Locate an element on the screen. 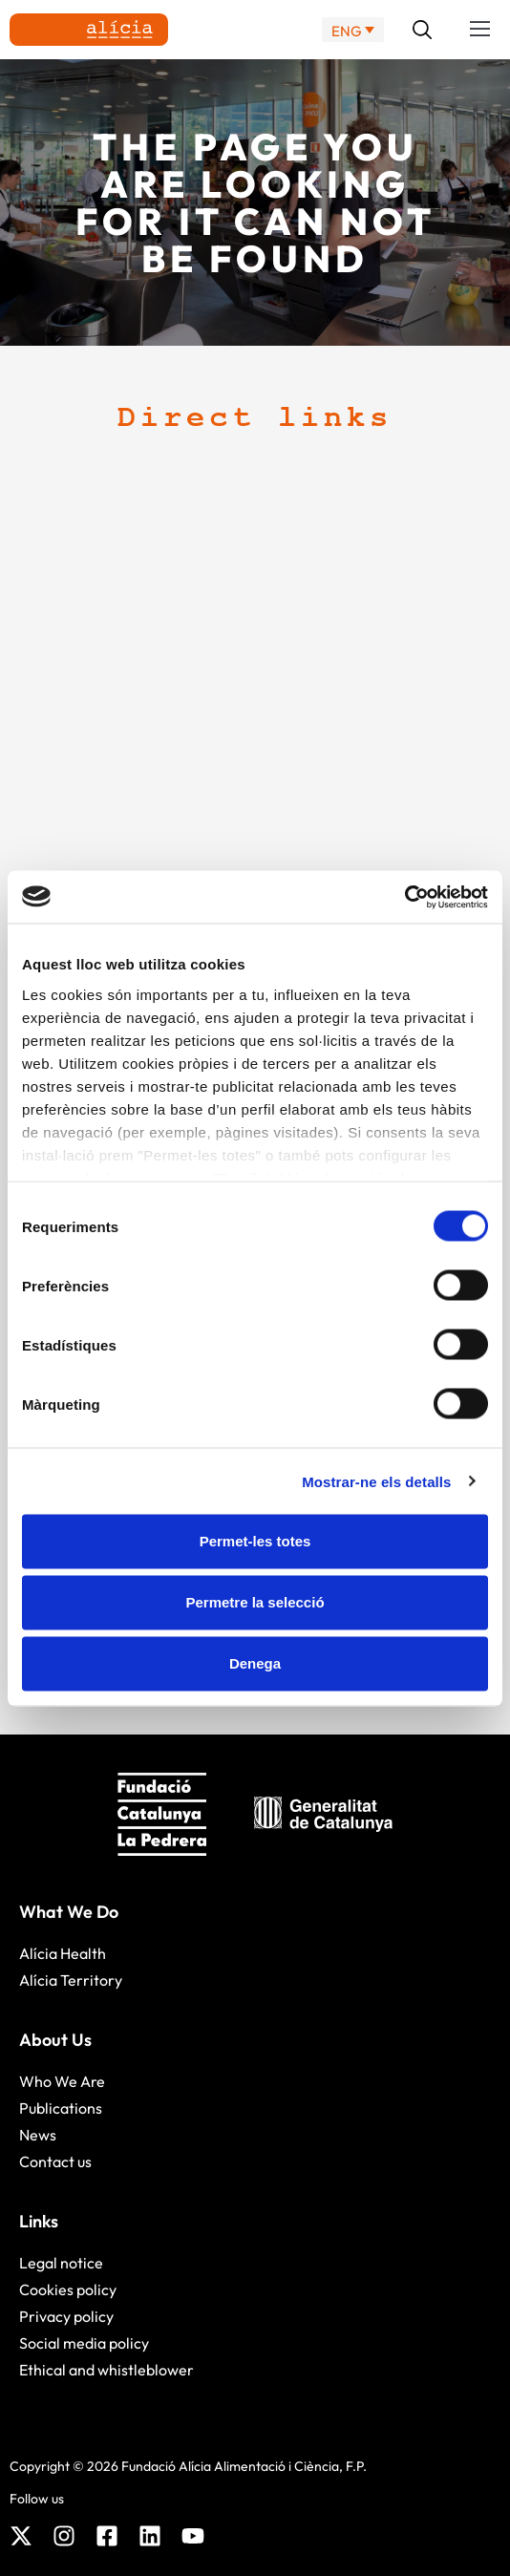 Image resolution: width=510 pixels, height=2576 pixels. Contact us is located at coordinates (55, 2161).